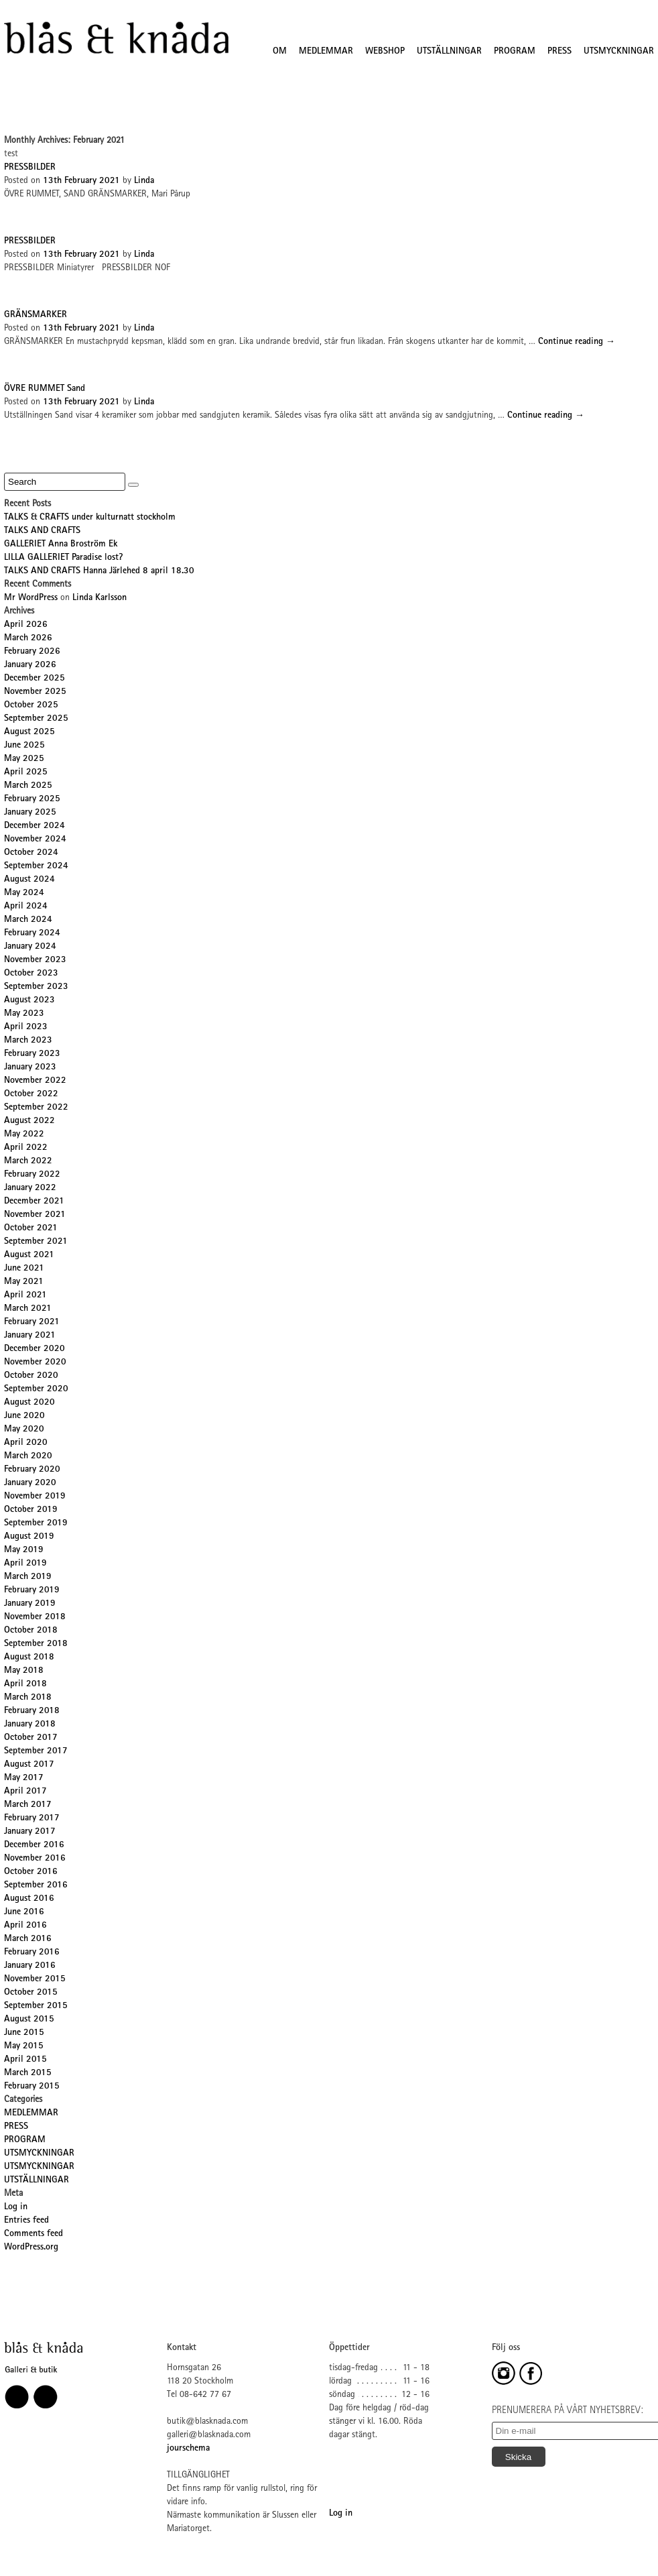 The height and width of the screenshot is (2576, 658). Describe the element at coordinates (30, 1724) in the screenshot. I see `January 2018` at that location.